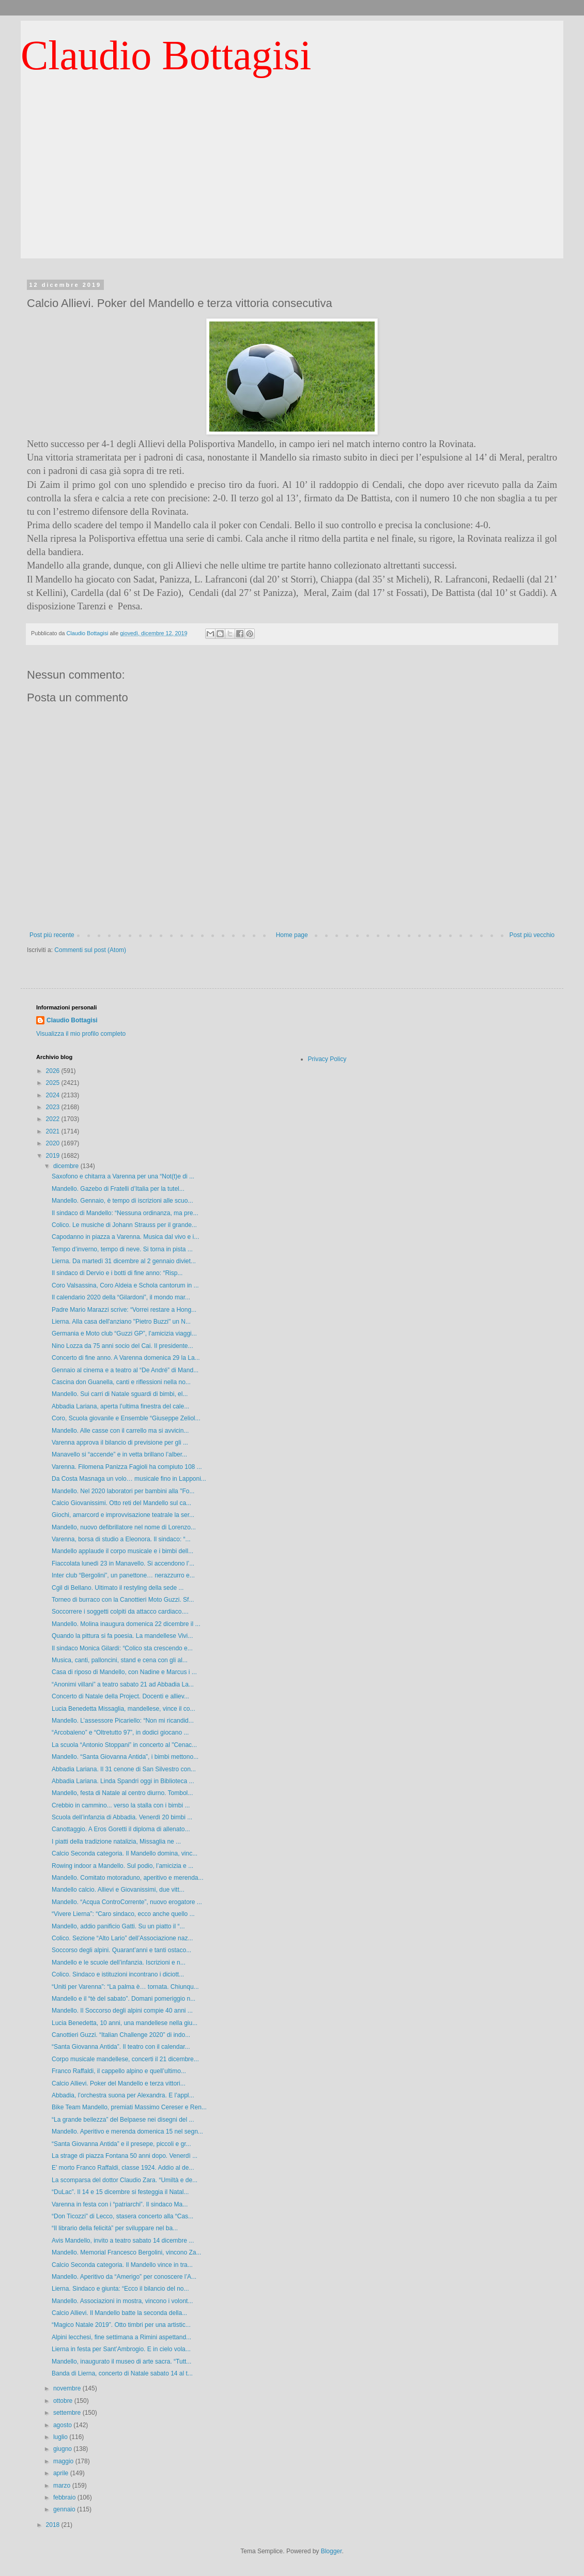 The width and height of the screenshot is (584, 2576). Describe the element at coordinates (120, 1430) in the screenshot. I see `Mandello. Alle casse con il carrello ma si avvicin...` at that location.